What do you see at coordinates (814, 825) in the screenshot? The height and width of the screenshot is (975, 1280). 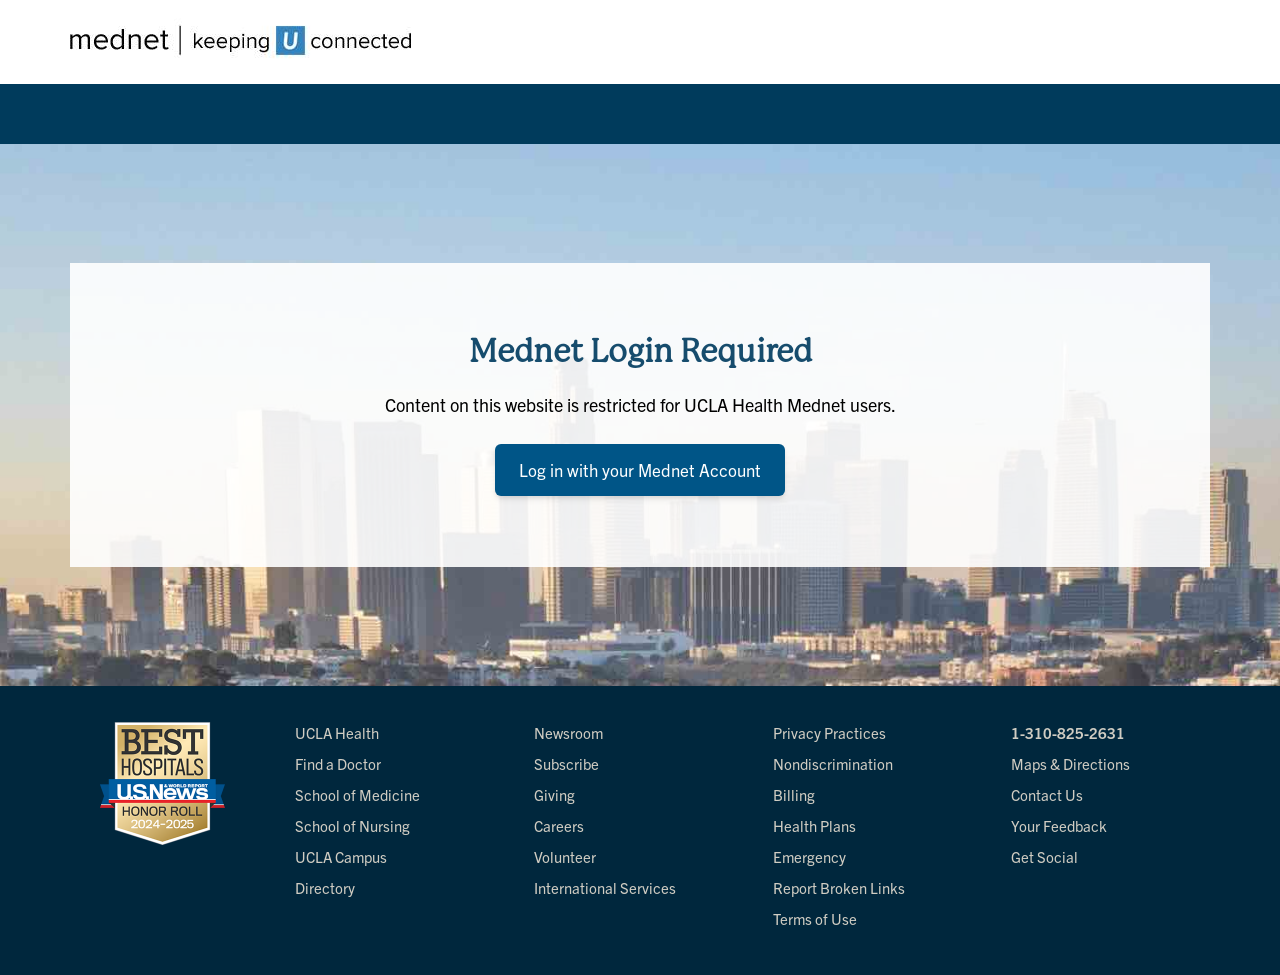 I see `Health Plans` at bounding box center [814, 825].